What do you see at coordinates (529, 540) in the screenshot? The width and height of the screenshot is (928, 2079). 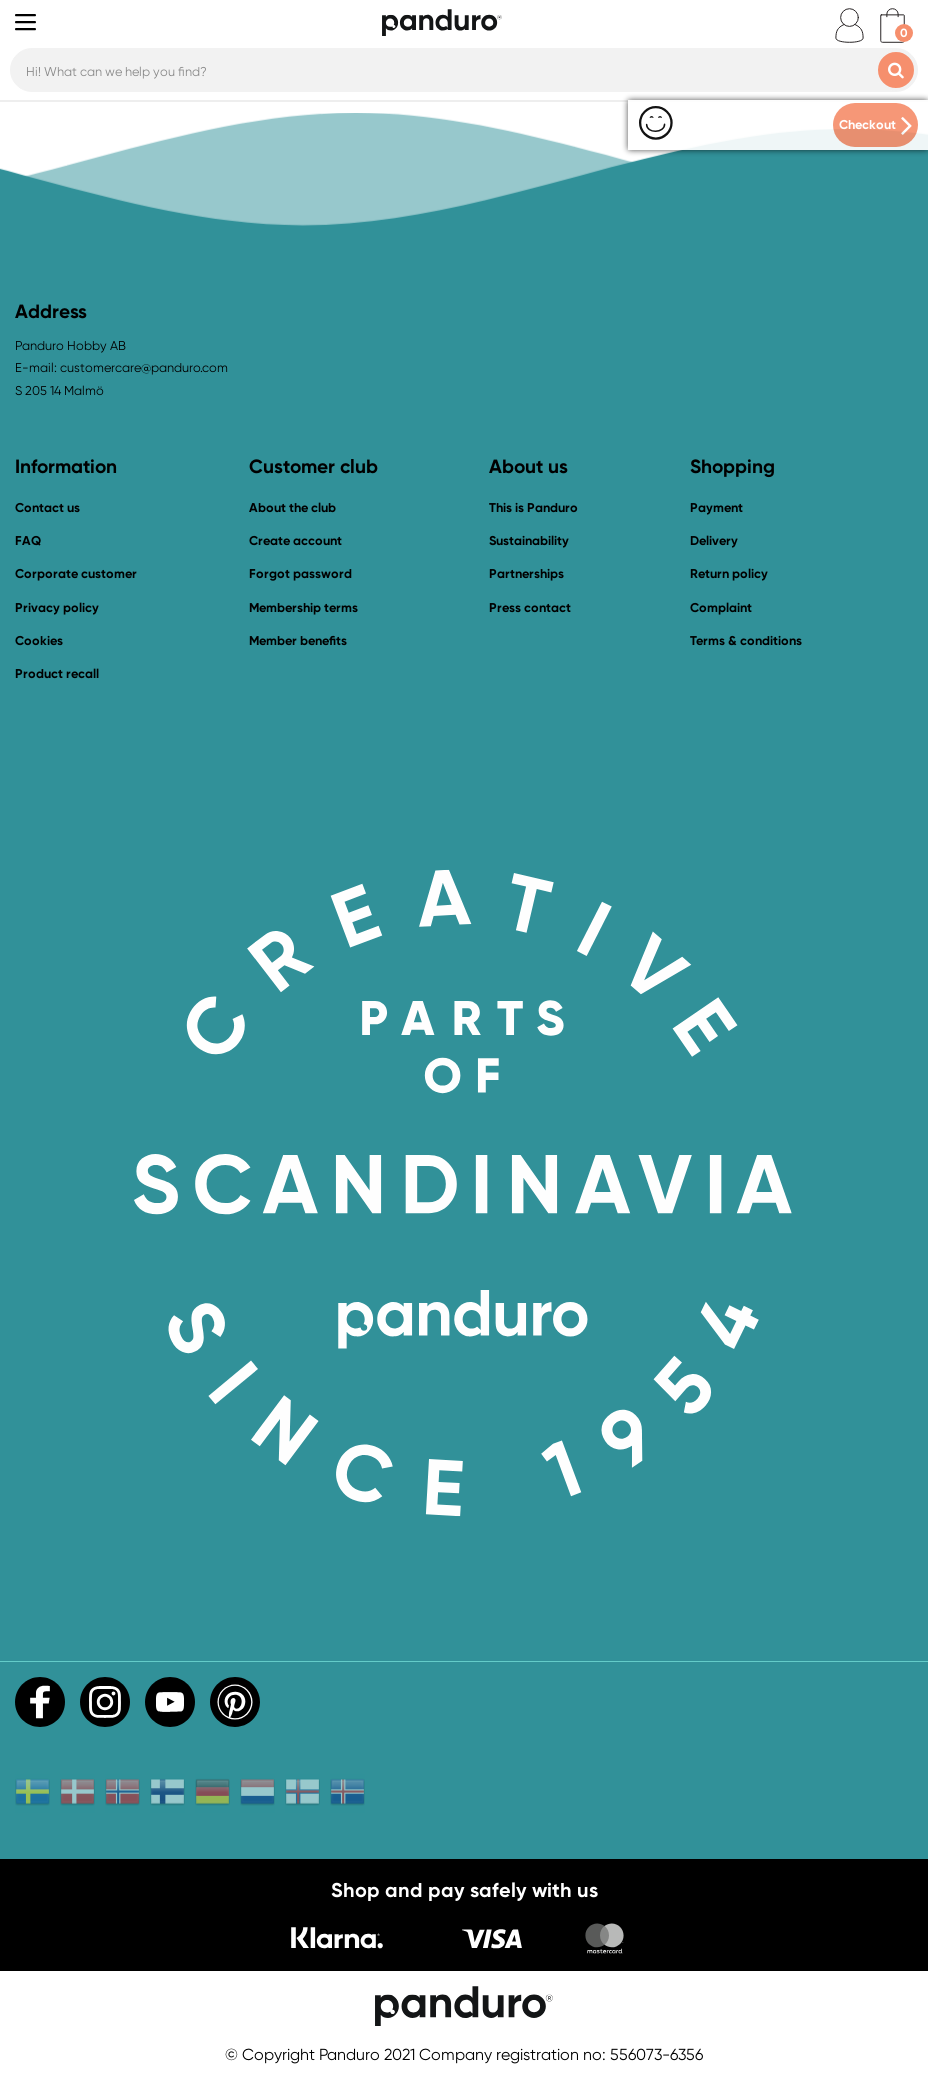 I see `Sustainability` at bounding box center [529, 540].